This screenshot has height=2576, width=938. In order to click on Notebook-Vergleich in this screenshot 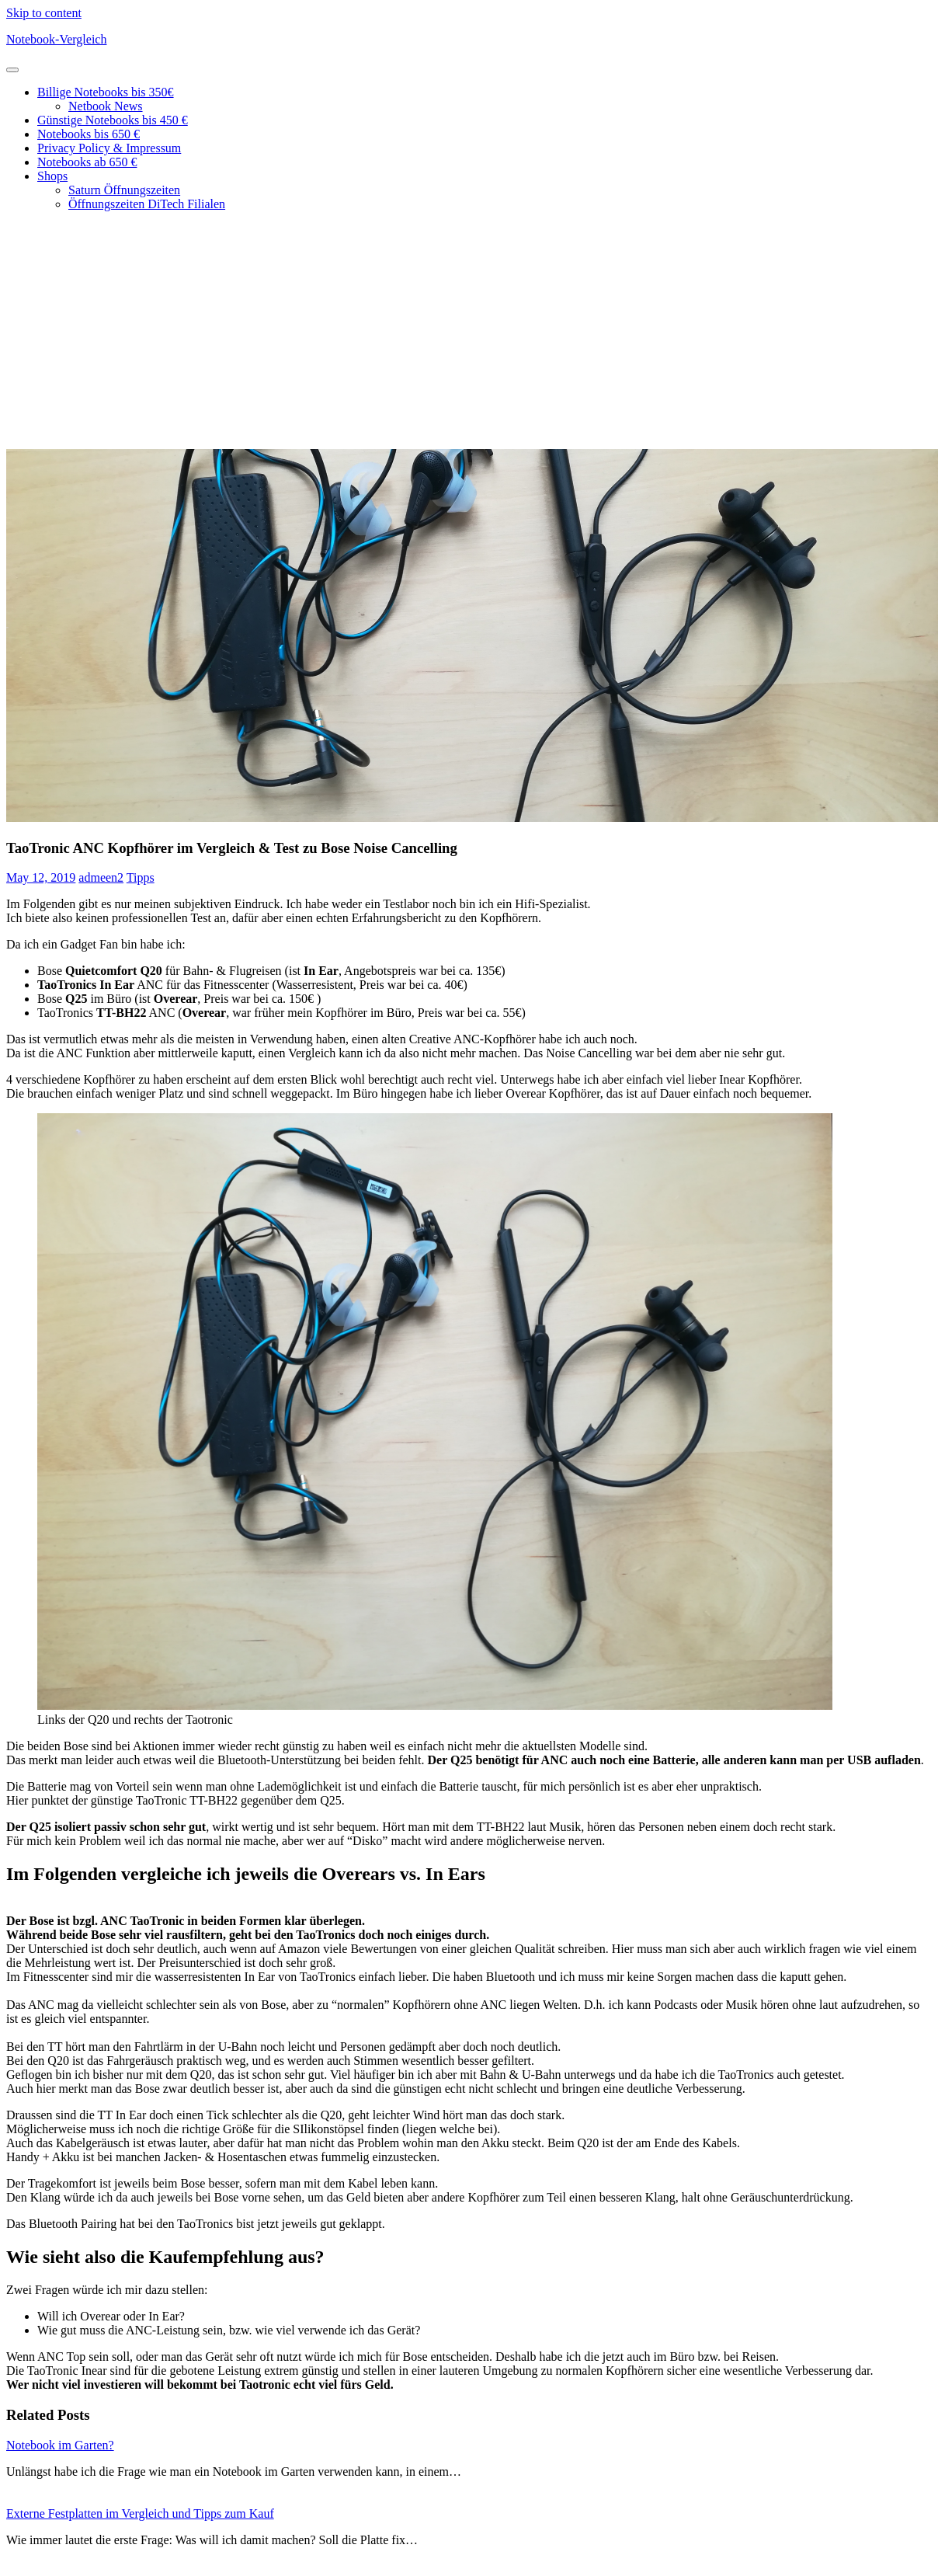, I will do `click(56, 39)`.